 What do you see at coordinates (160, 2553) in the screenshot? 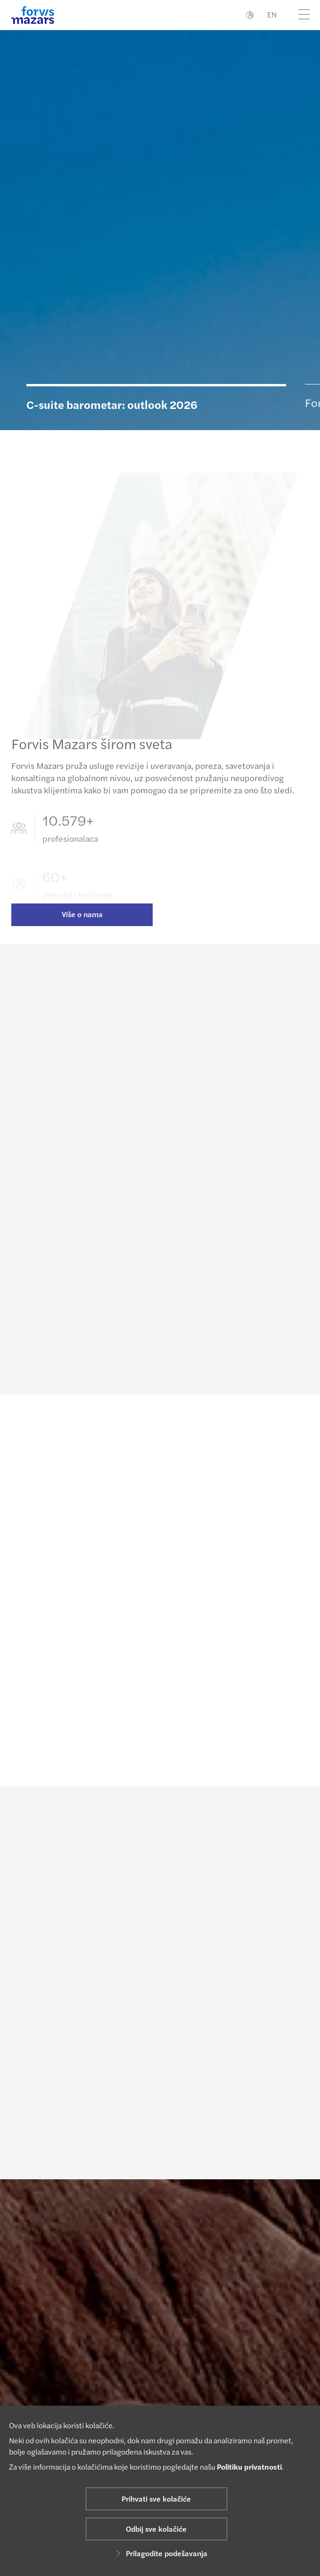
I see `Prilagodite podešavanja` at bounding box center [160, 2553].